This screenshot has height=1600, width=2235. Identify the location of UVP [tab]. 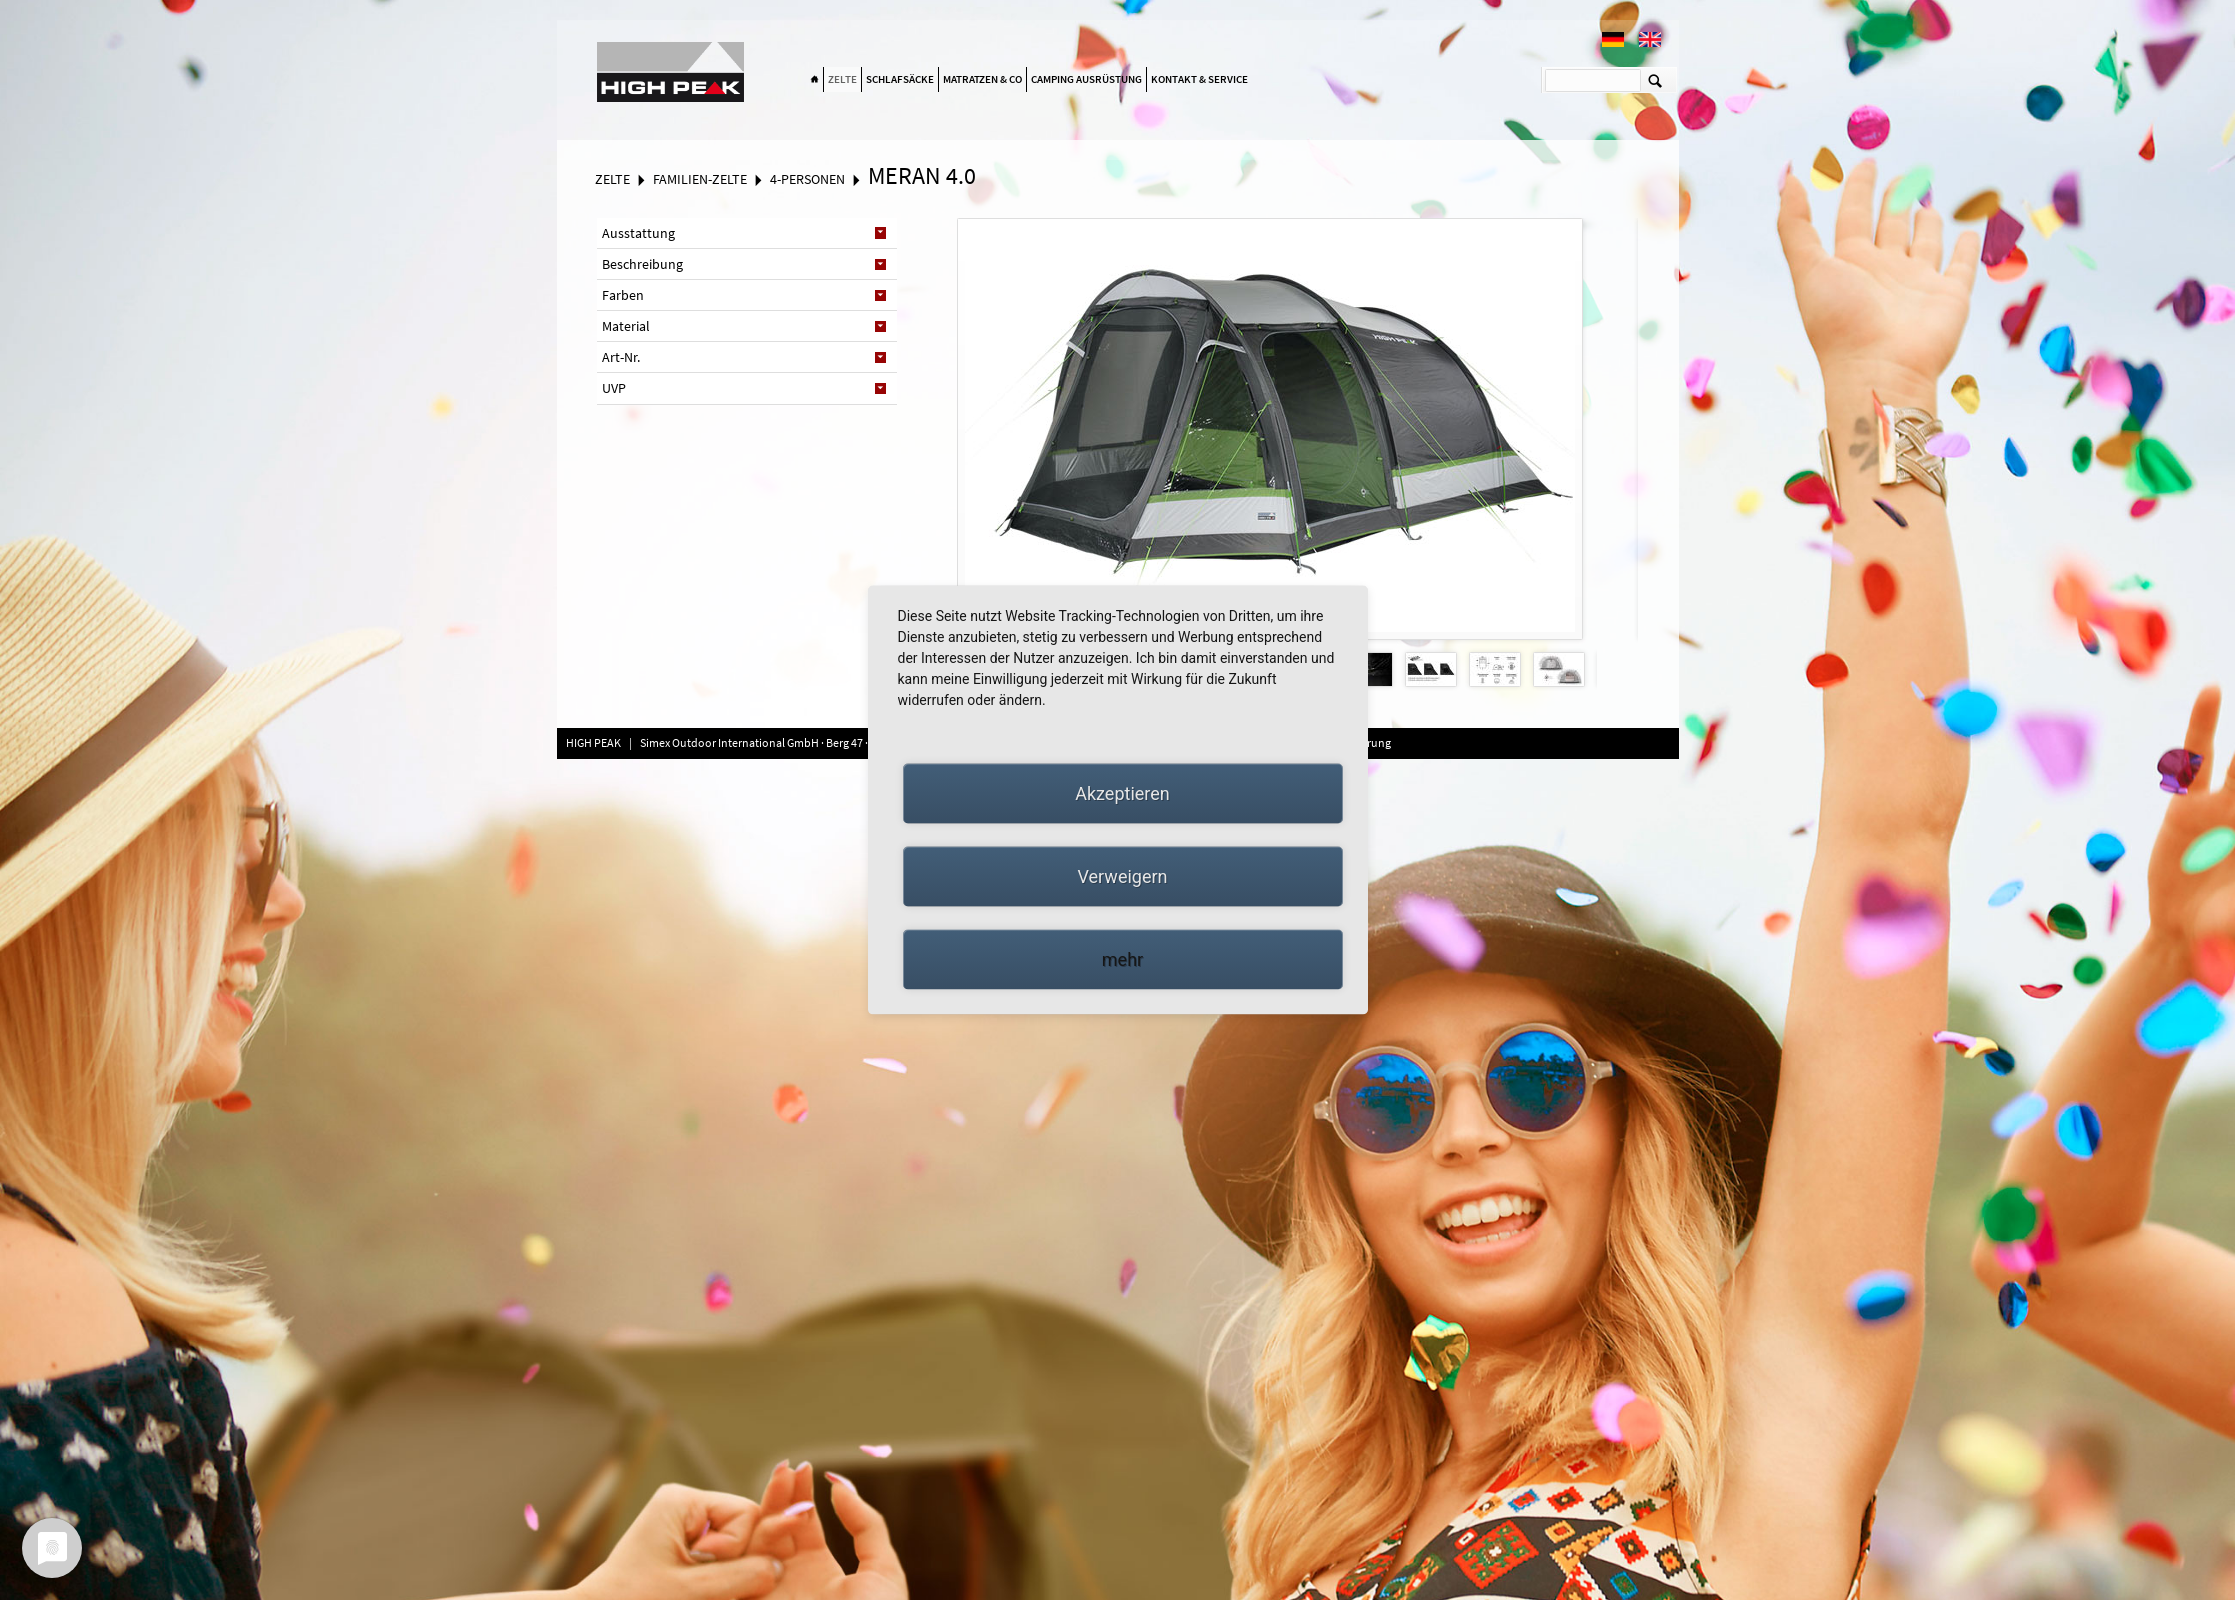
(614, 388).